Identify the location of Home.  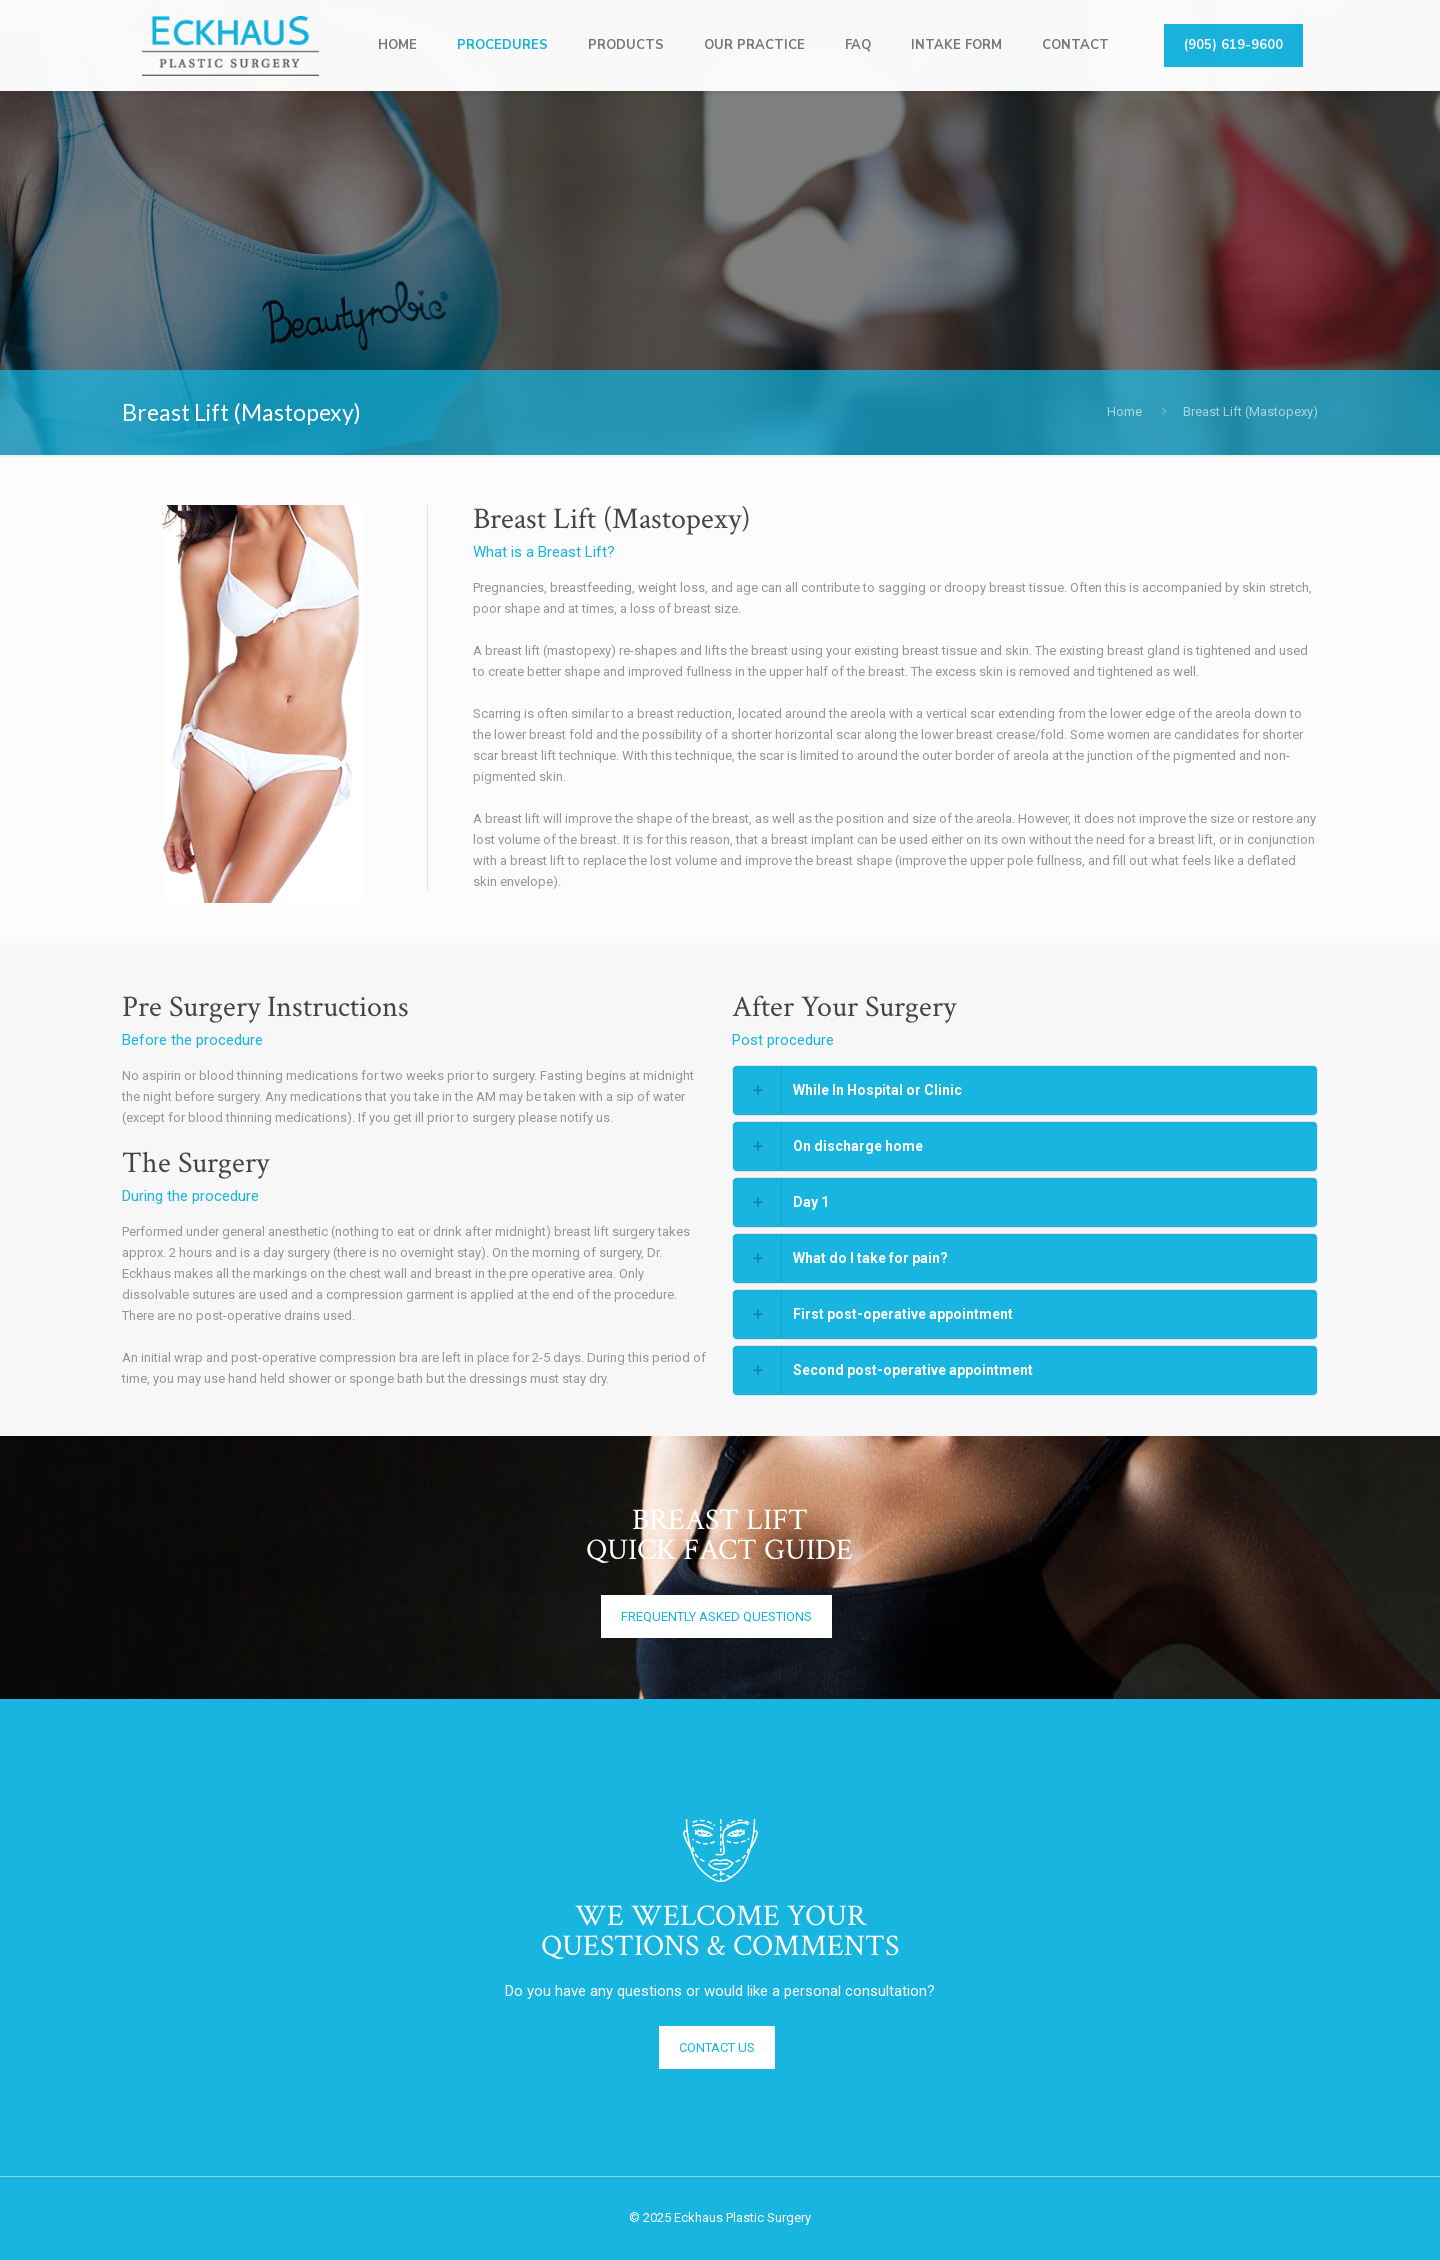
(1124, 411).